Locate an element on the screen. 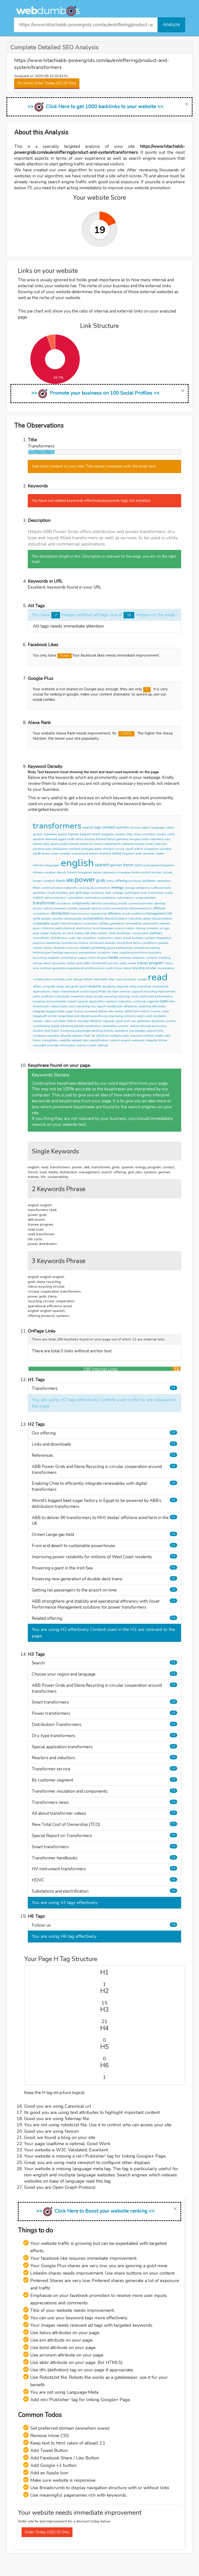 This screenshot has width=199, height=2576. station is located at coordinates (71, 1021).